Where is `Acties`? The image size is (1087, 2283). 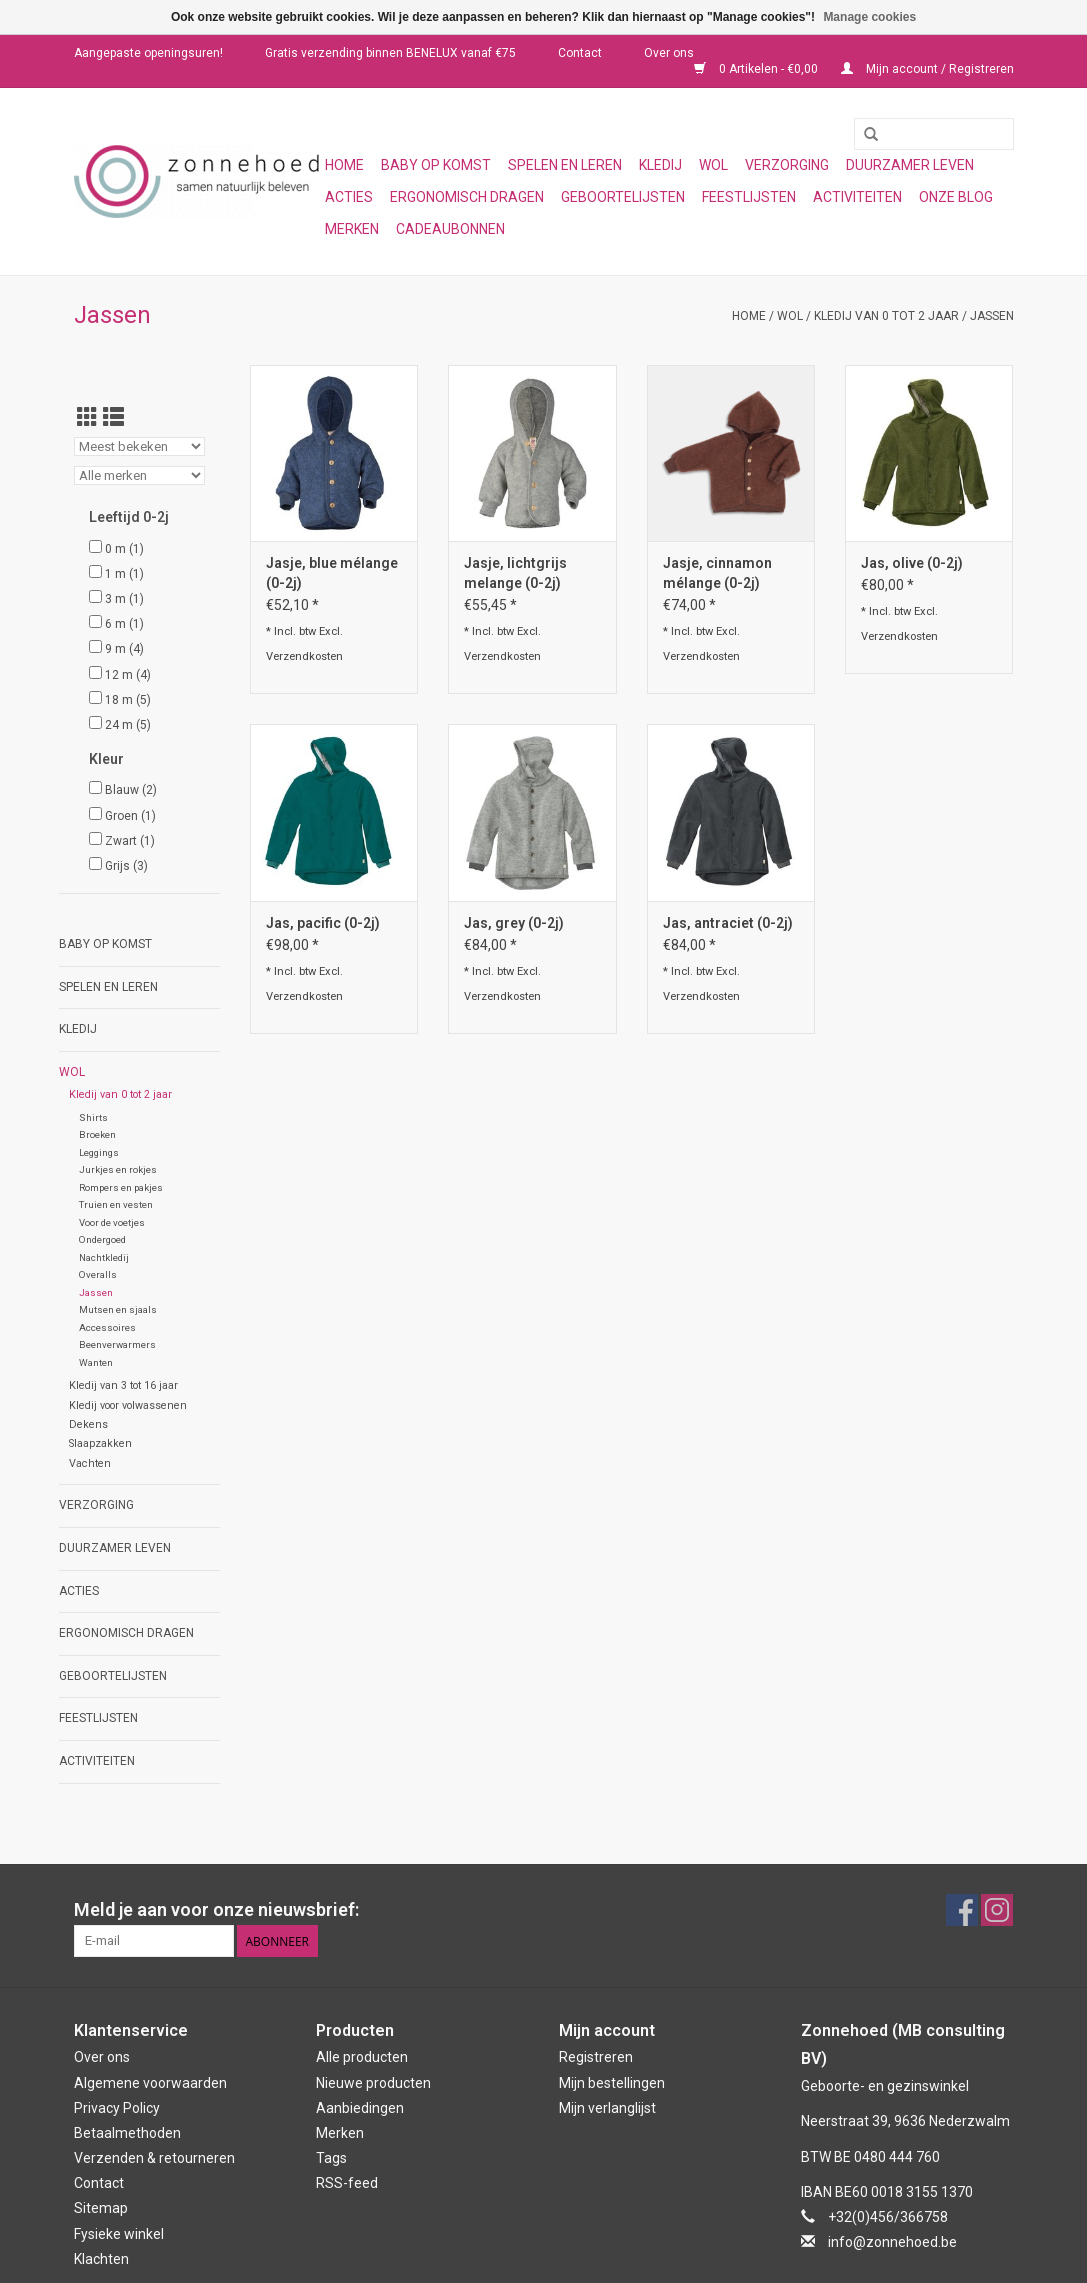
Acties is located at coordinates (349, 197).